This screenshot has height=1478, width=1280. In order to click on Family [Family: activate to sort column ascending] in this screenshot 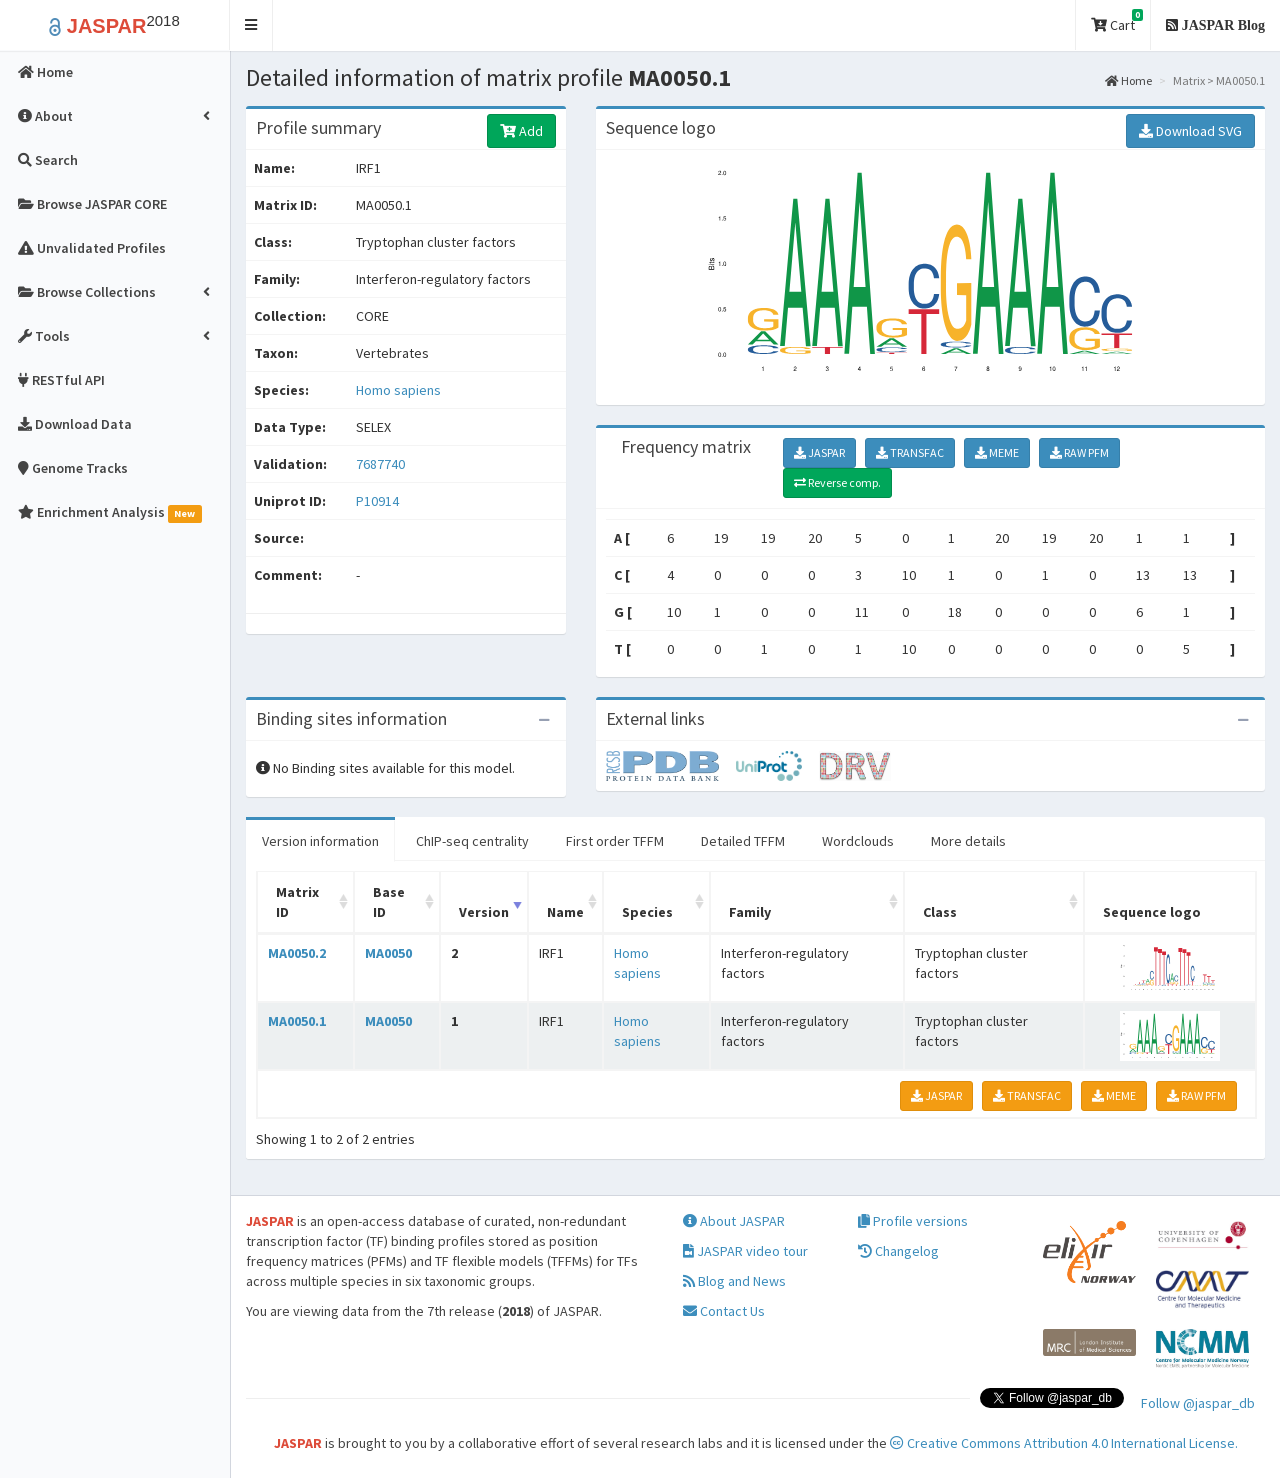, I will do `click(750, 912)`.